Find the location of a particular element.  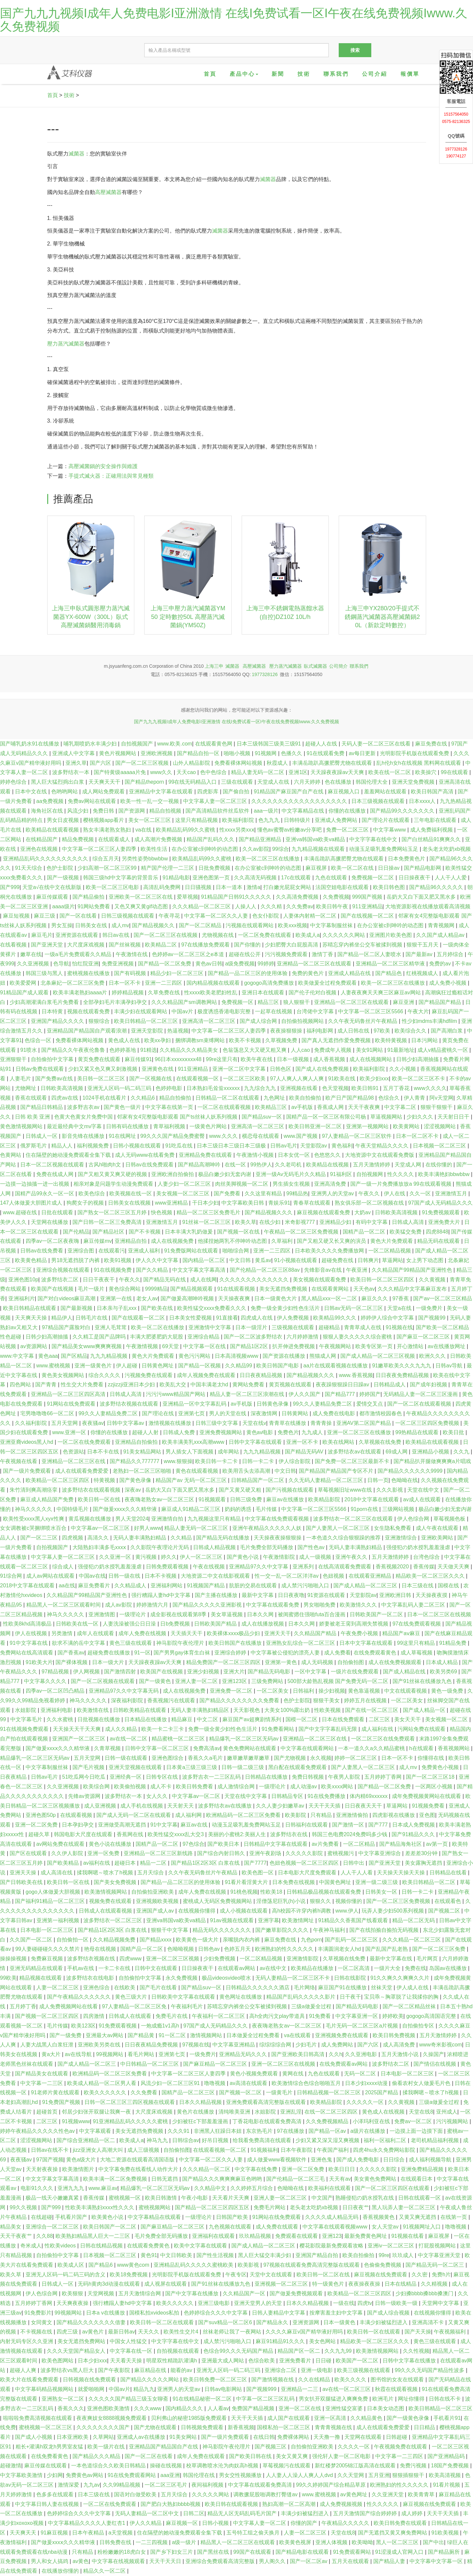

高壓滅菌鍋的安全操作與維護 is located at coordinates (103, 466).